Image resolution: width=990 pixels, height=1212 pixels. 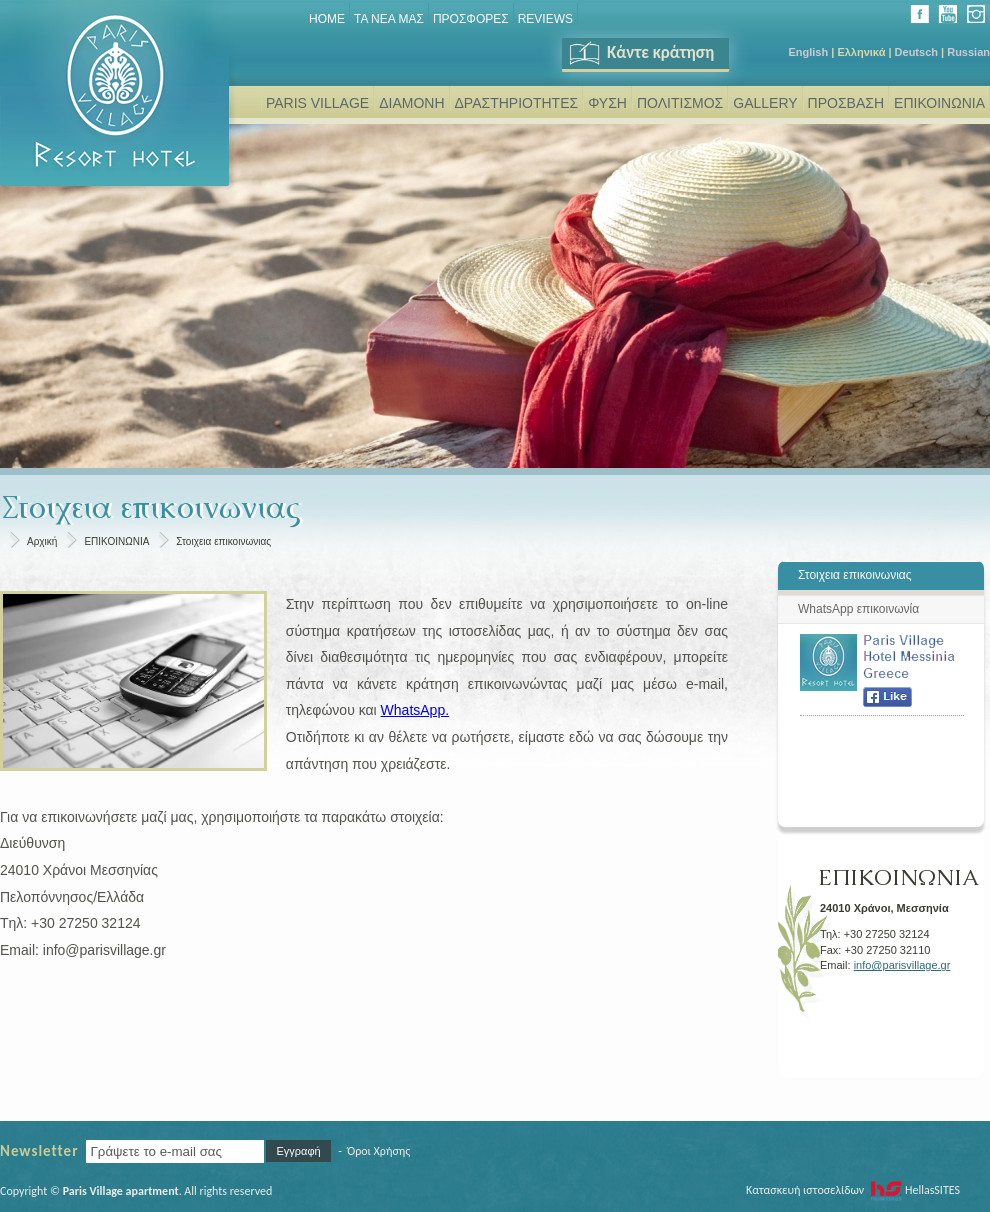 What do you see at coordinates (378, 1151) in the screenshot?
I see `Όροι Χρήσης` at bounding box center [378, 1151].